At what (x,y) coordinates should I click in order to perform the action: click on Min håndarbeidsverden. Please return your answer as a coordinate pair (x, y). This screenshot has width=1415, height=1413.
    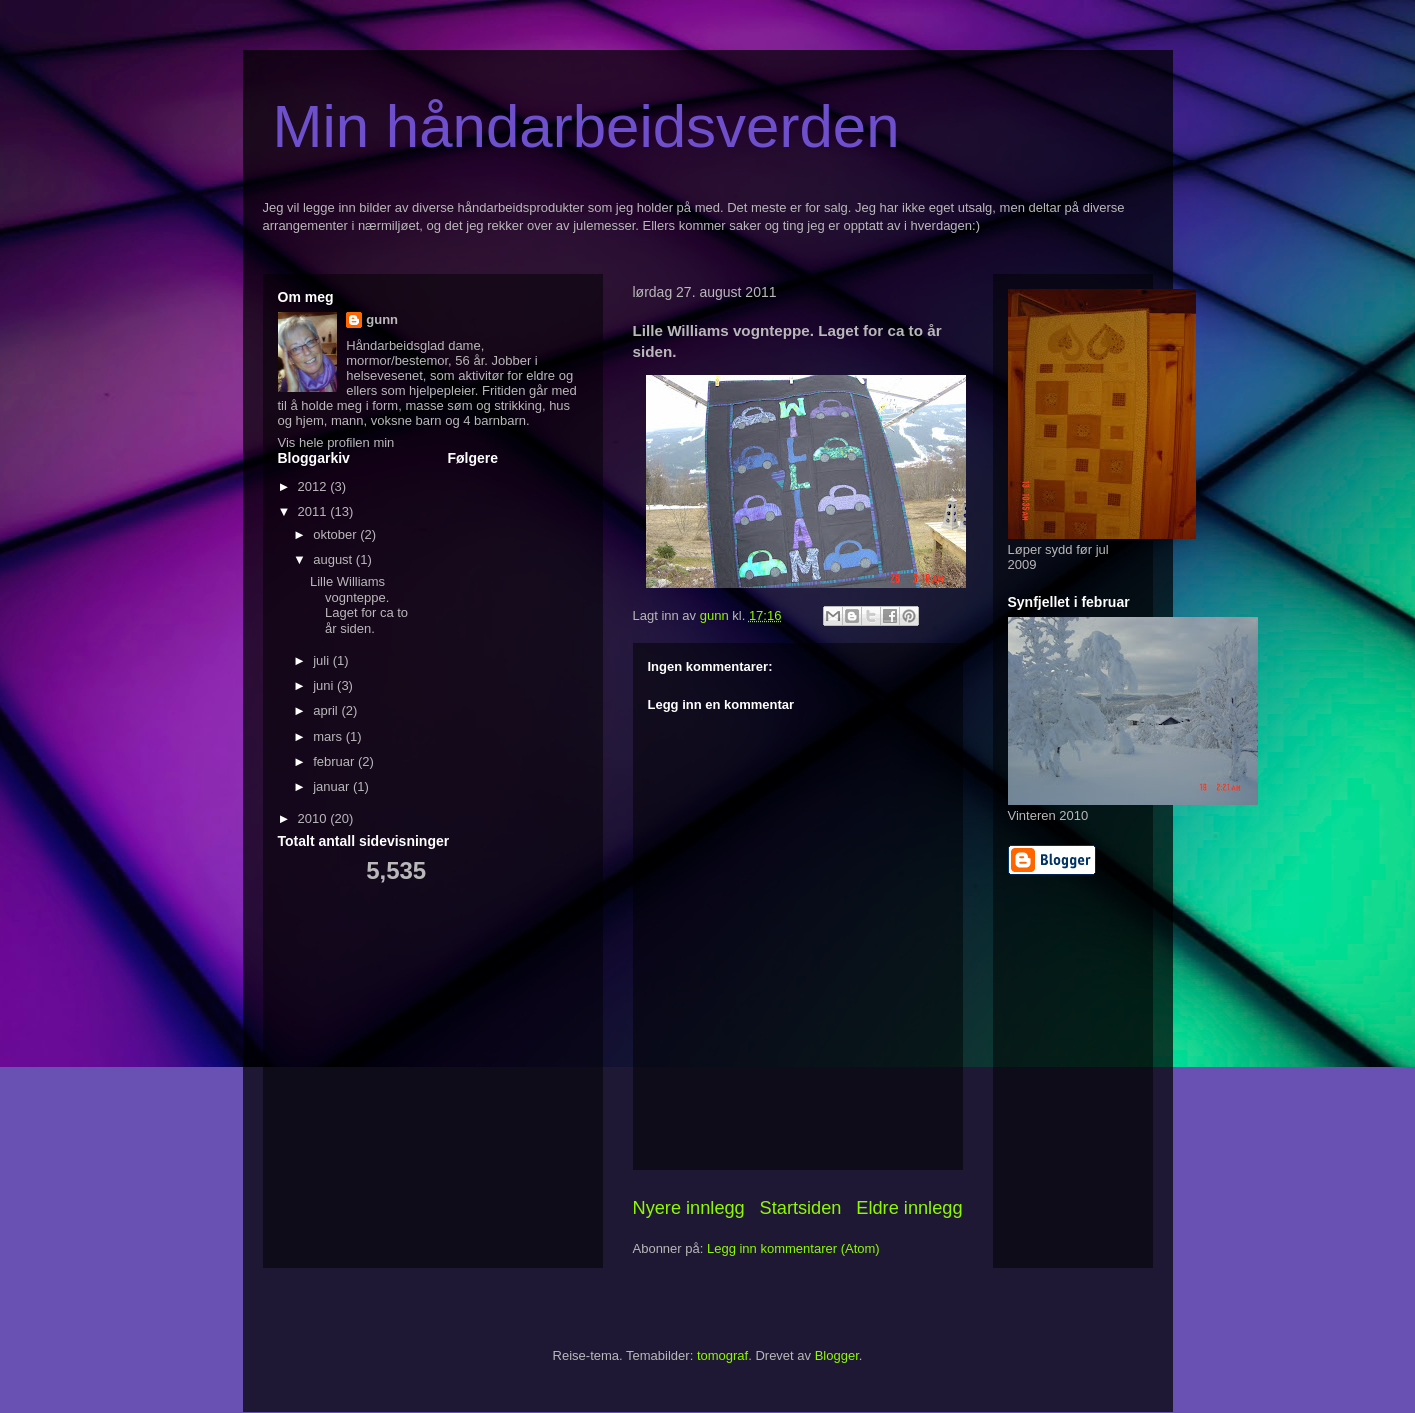
    Looking at the image, I should click on (586, 126).